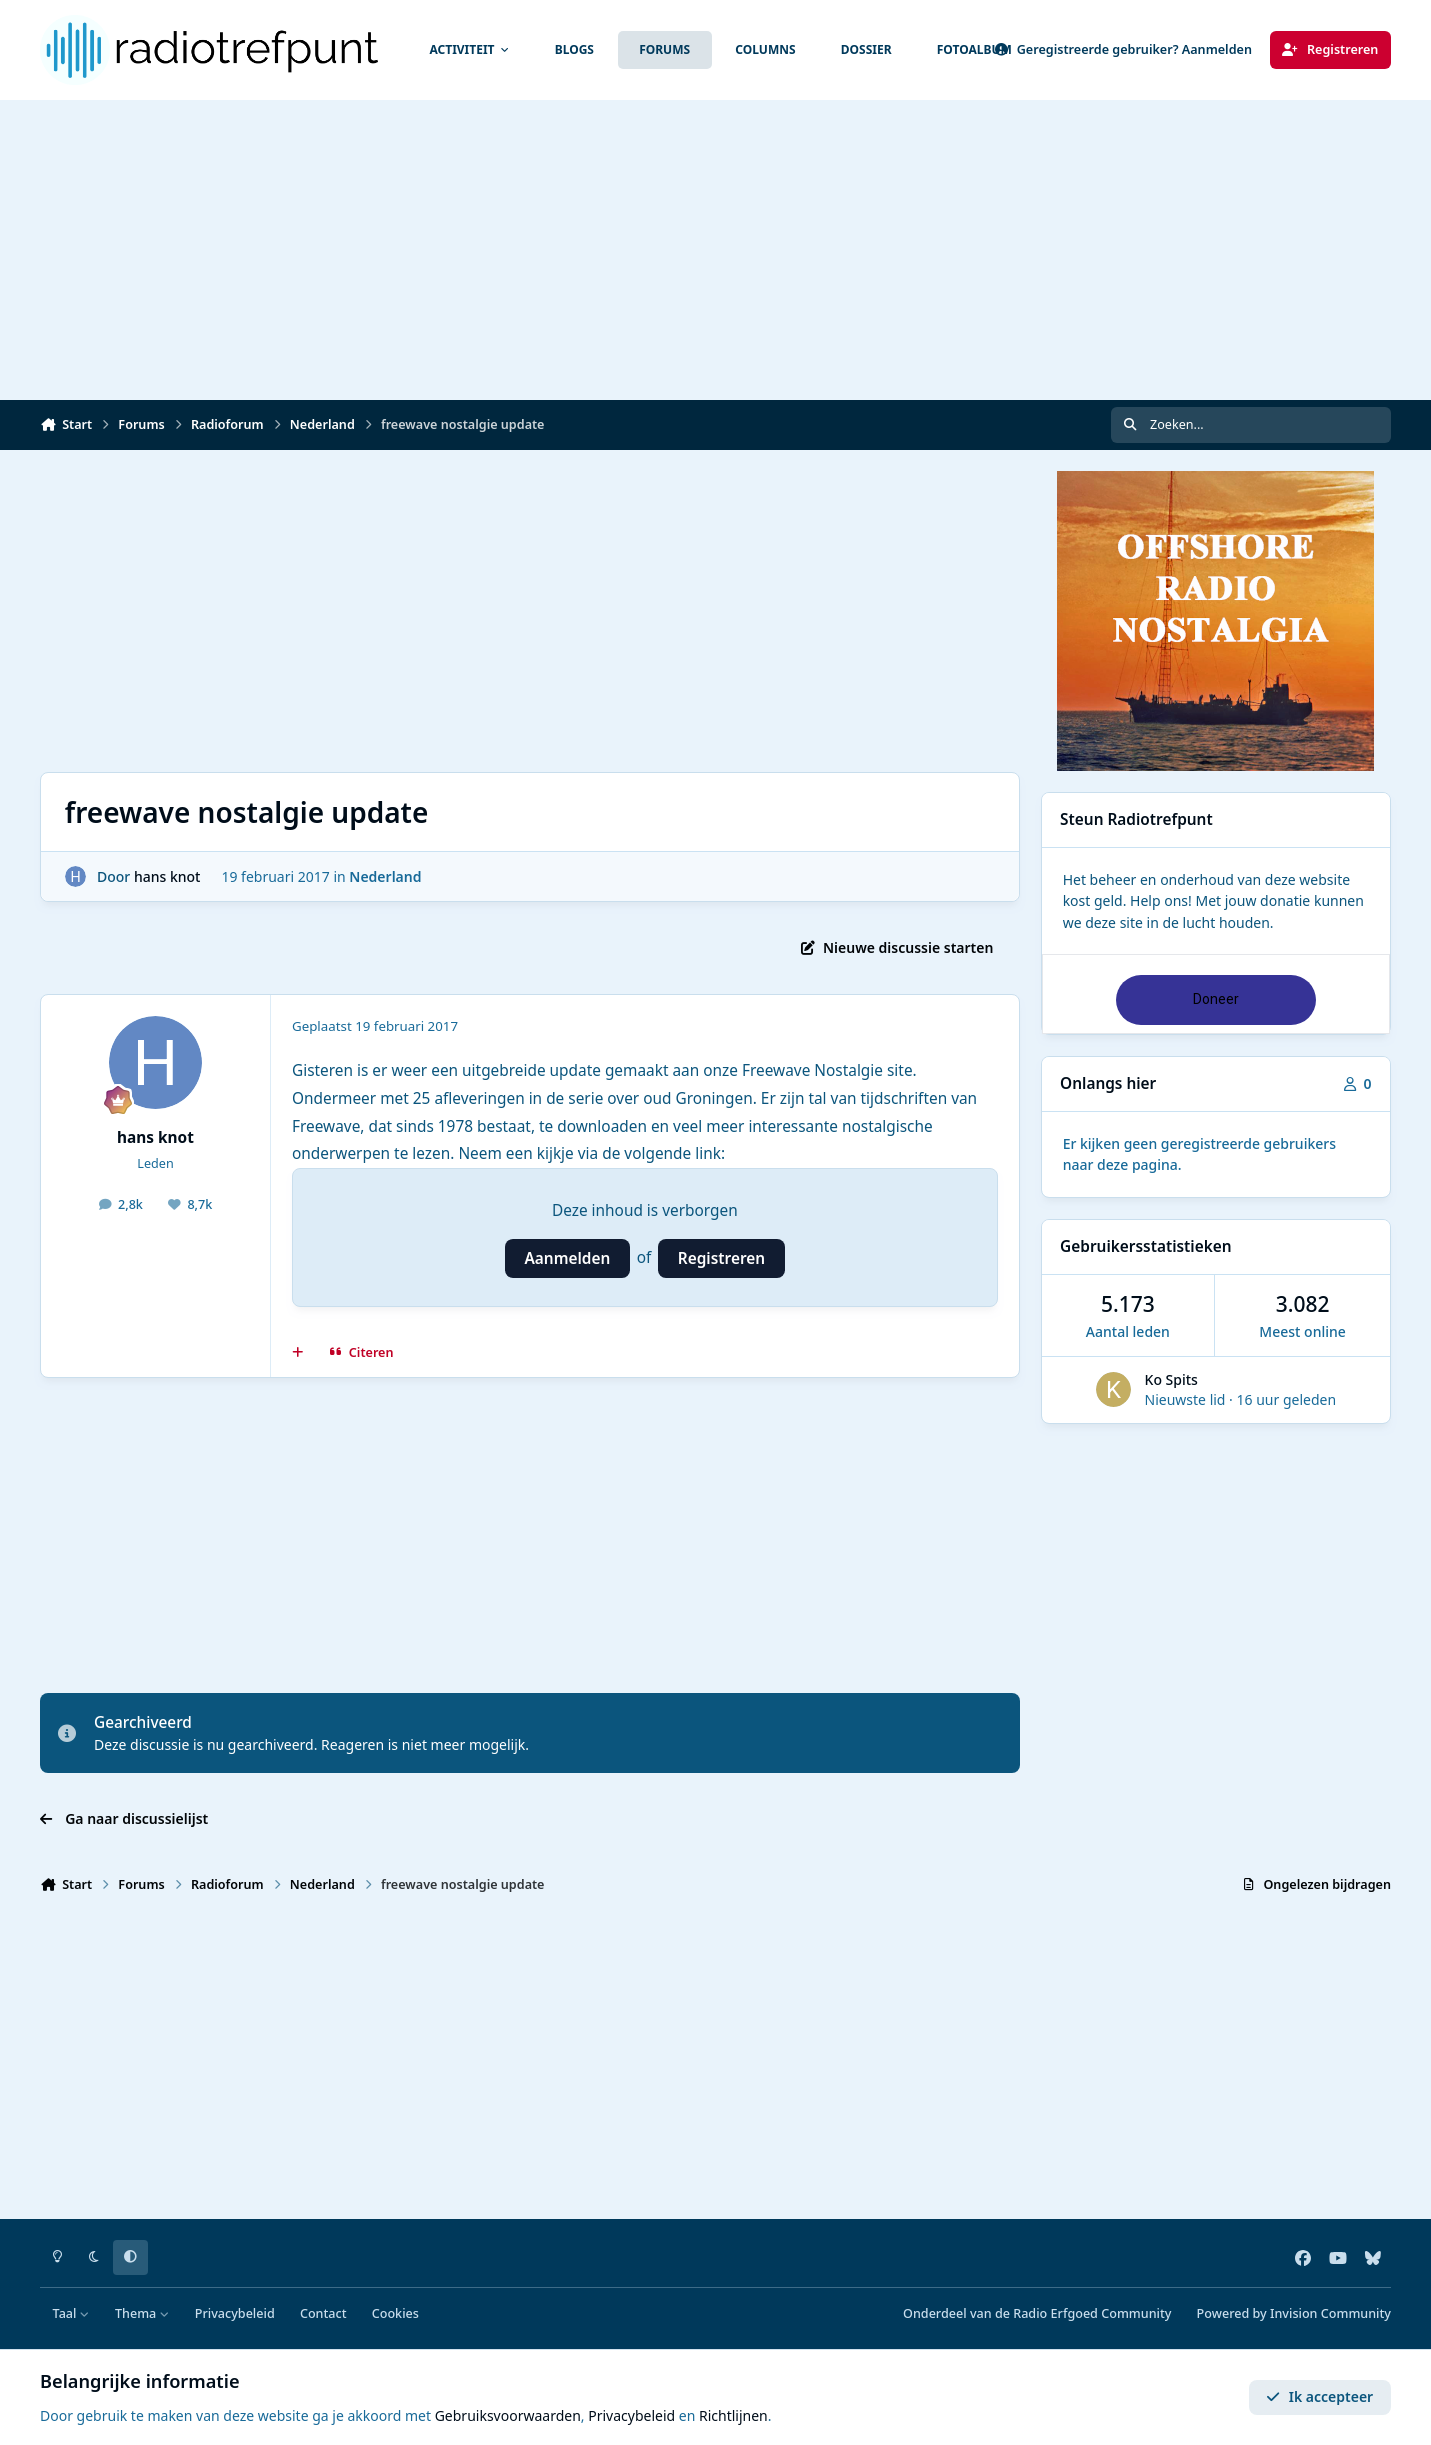 This screenshot has width=1431, height=2445. What do you see at coordinates (716, 250) in the screenshot?
I see `[Advertisement]` at bounding box center [716, 250].